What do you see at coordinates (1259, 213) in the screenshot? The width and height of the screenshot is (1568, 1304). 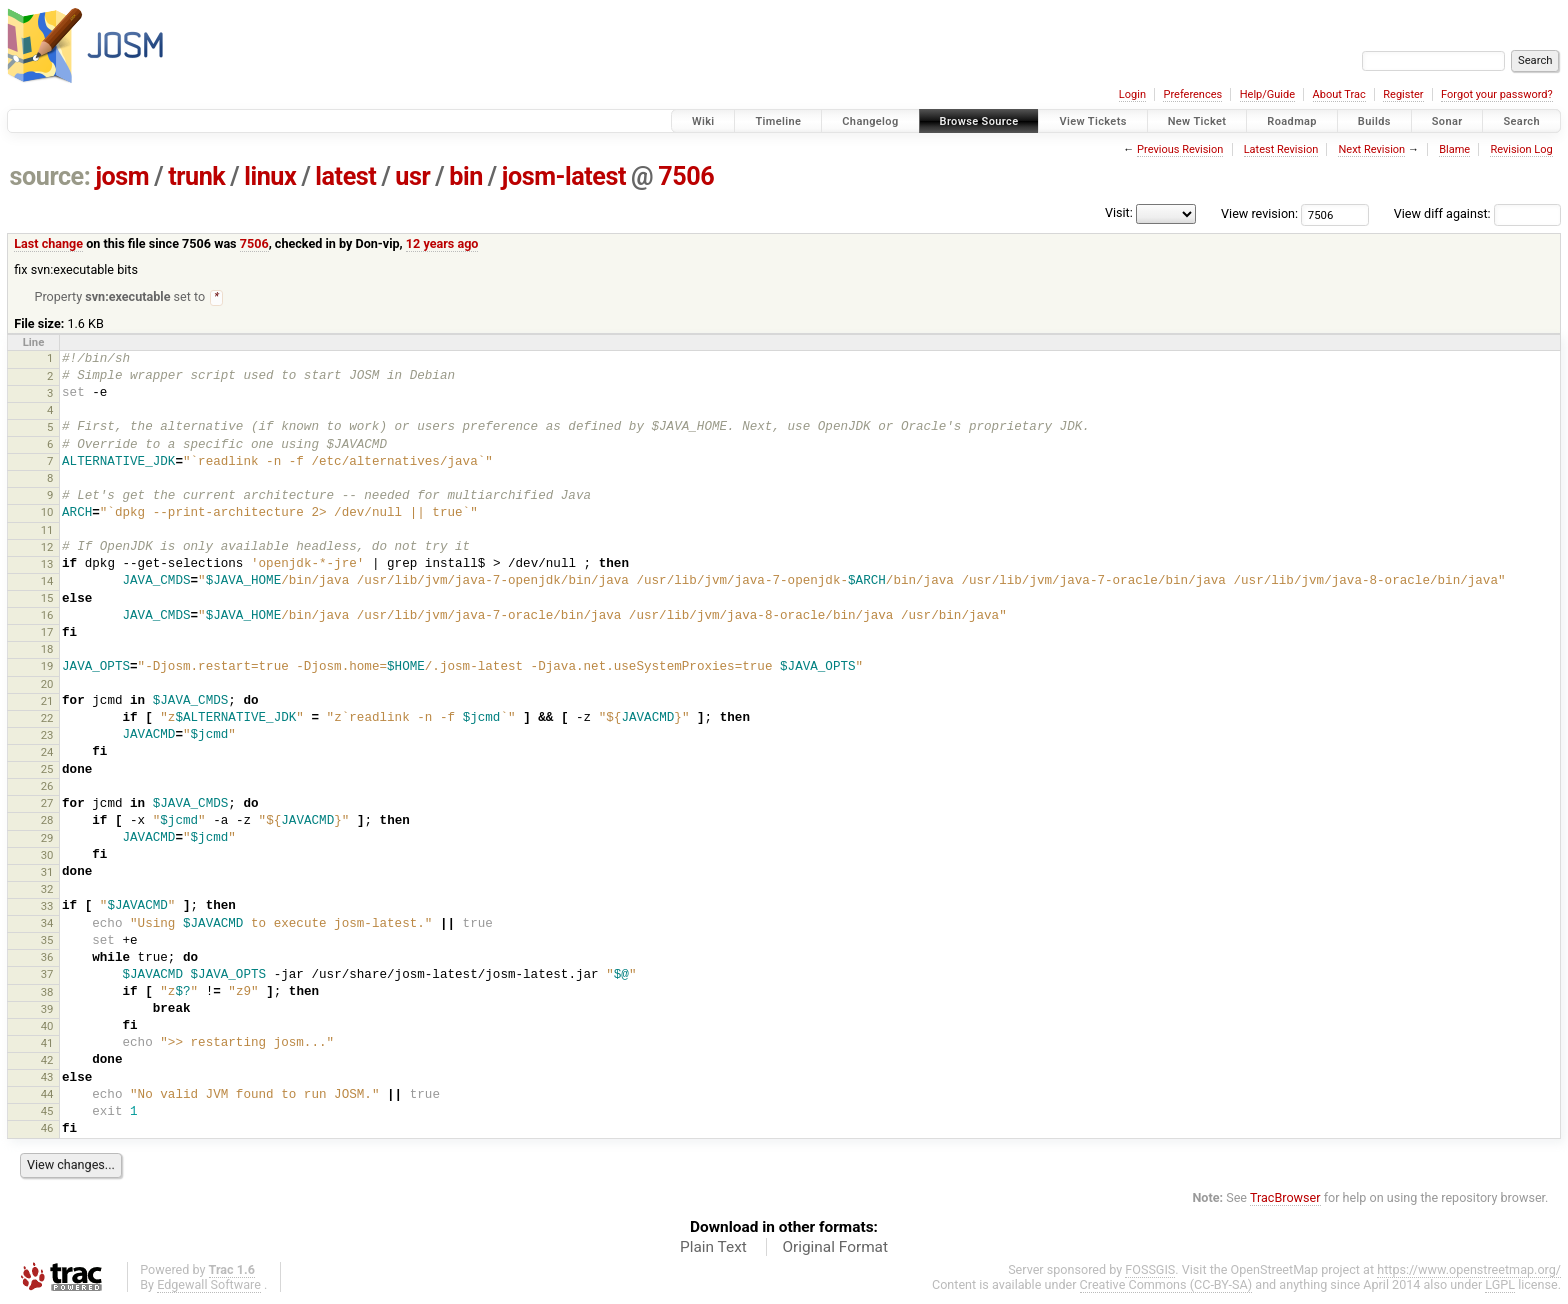 I see `View revision:` at bounding box center [1259, 213].